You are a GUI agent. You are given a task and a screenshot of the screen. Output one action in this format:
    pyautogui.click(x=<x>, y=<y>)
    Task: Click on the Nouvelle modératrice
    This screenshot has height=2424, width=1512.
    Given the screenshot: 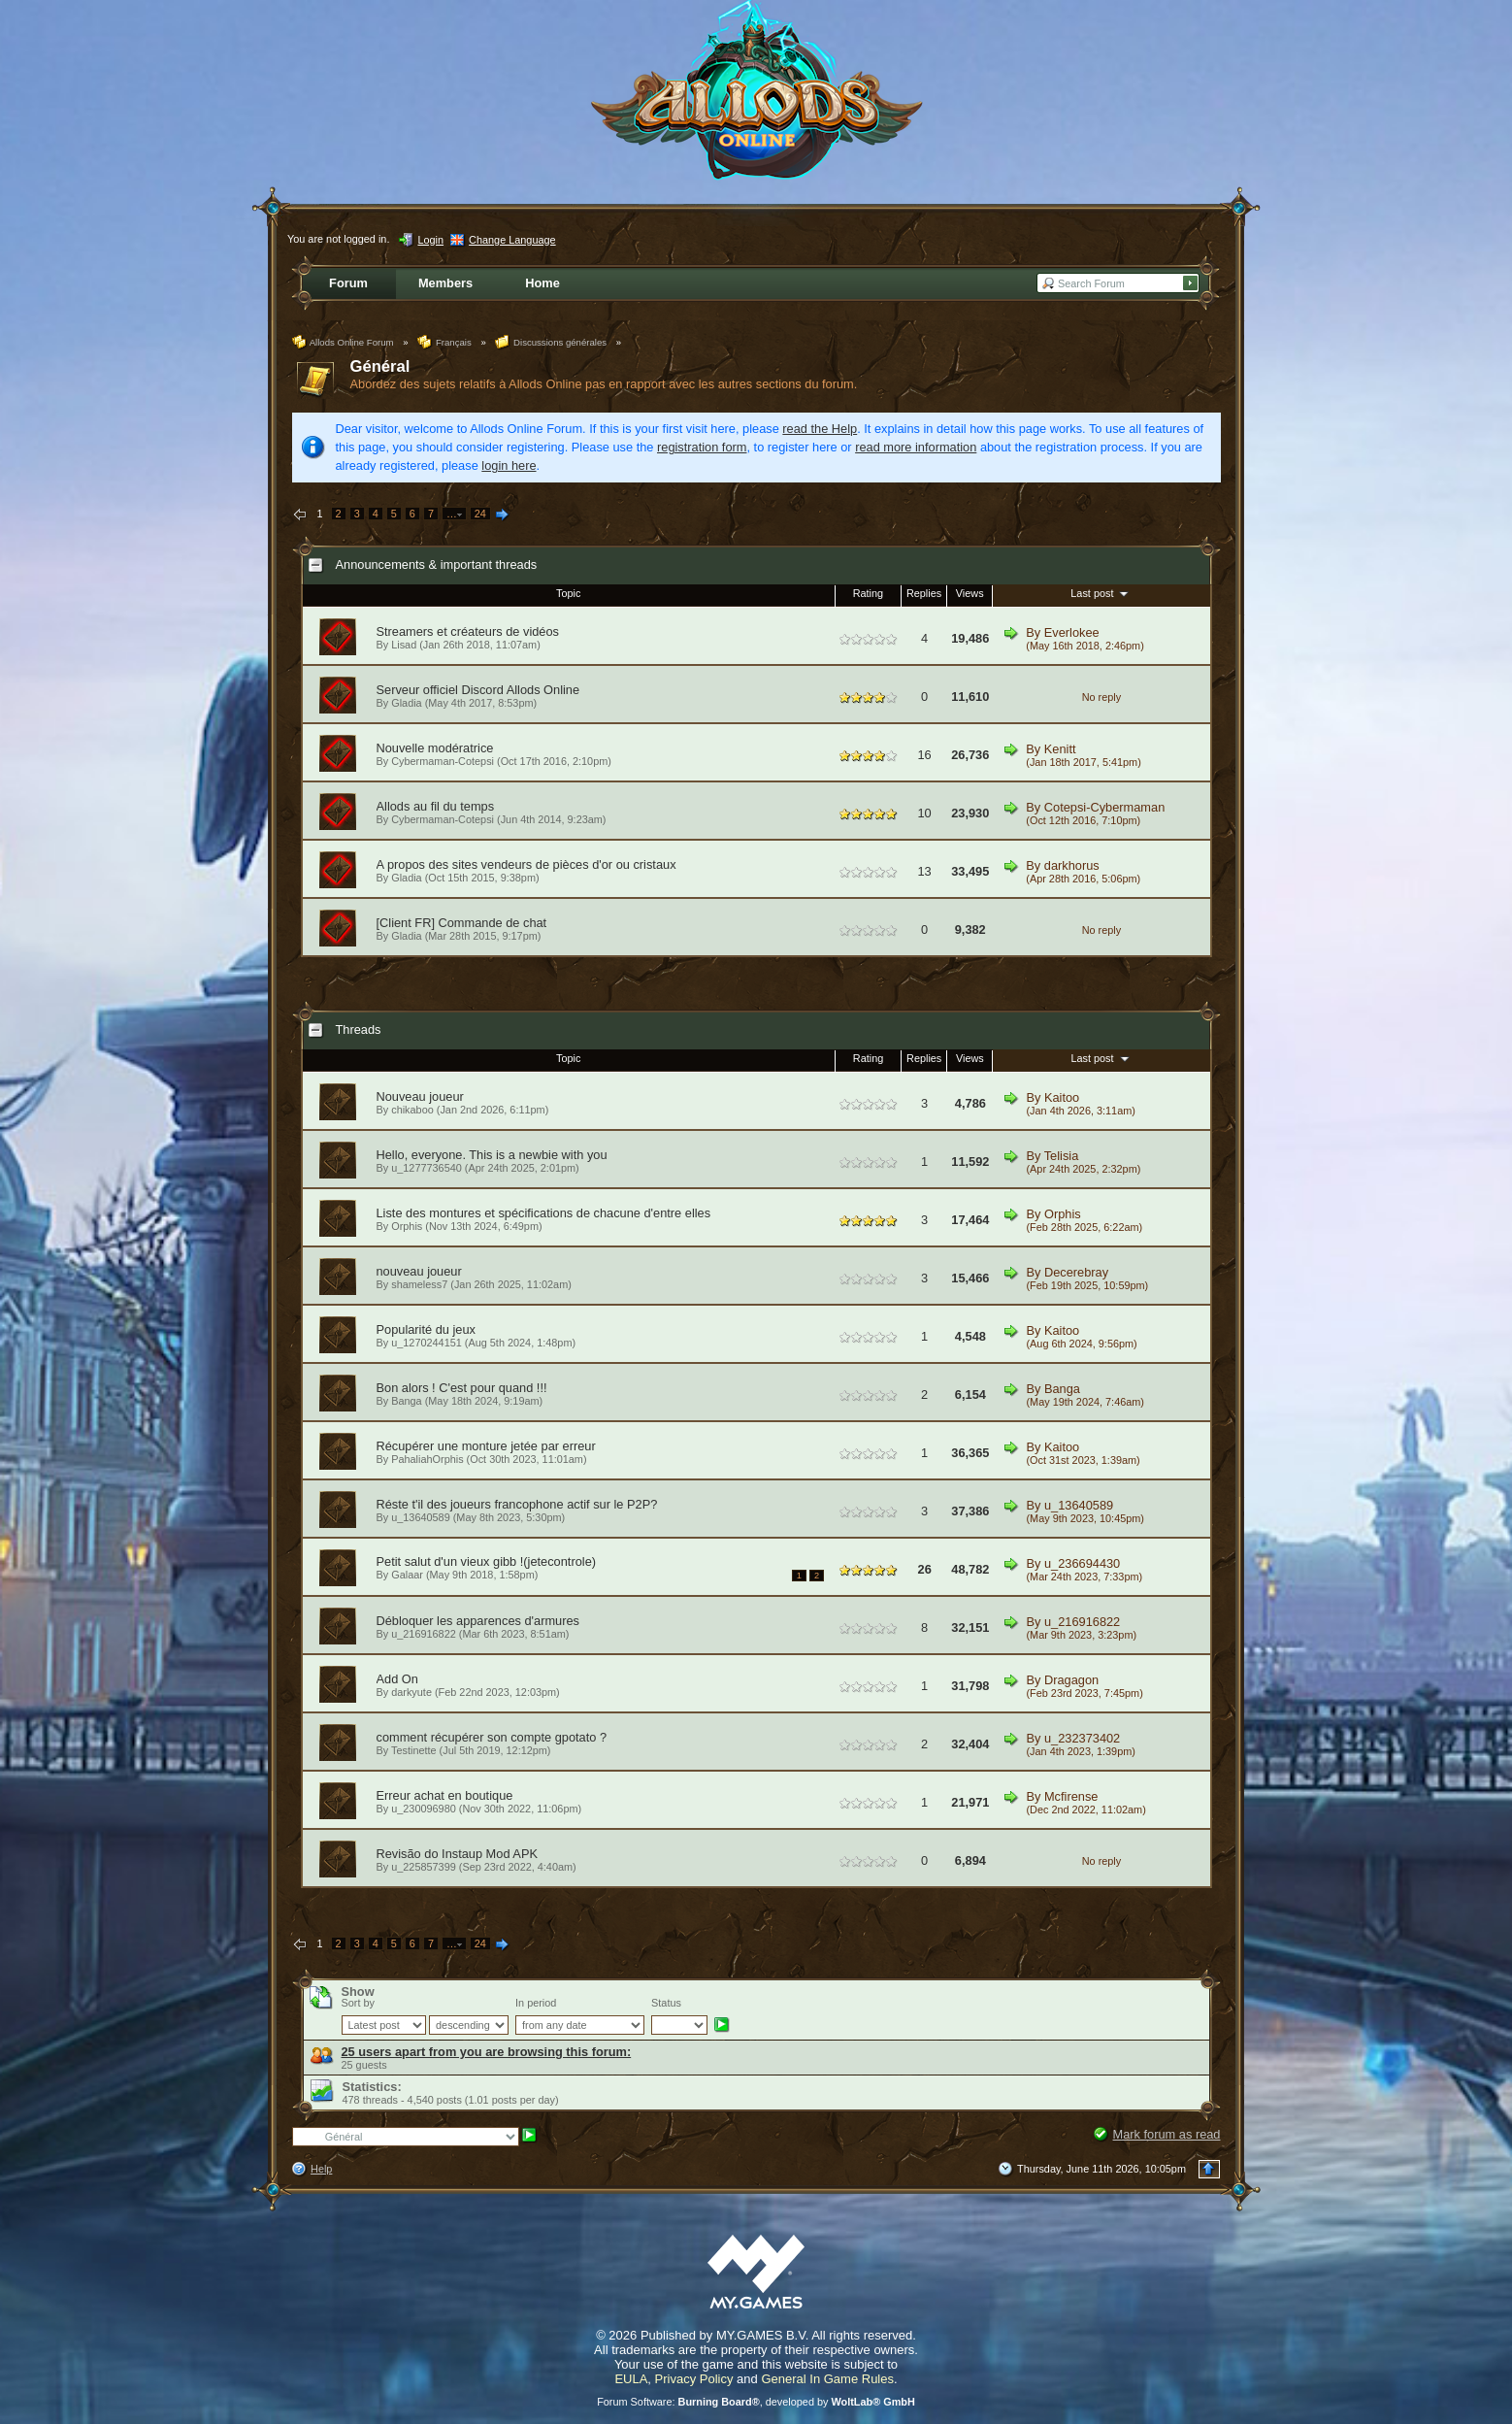 What is the action you would take?
    pyautogui.click(x=435, y=748)
    